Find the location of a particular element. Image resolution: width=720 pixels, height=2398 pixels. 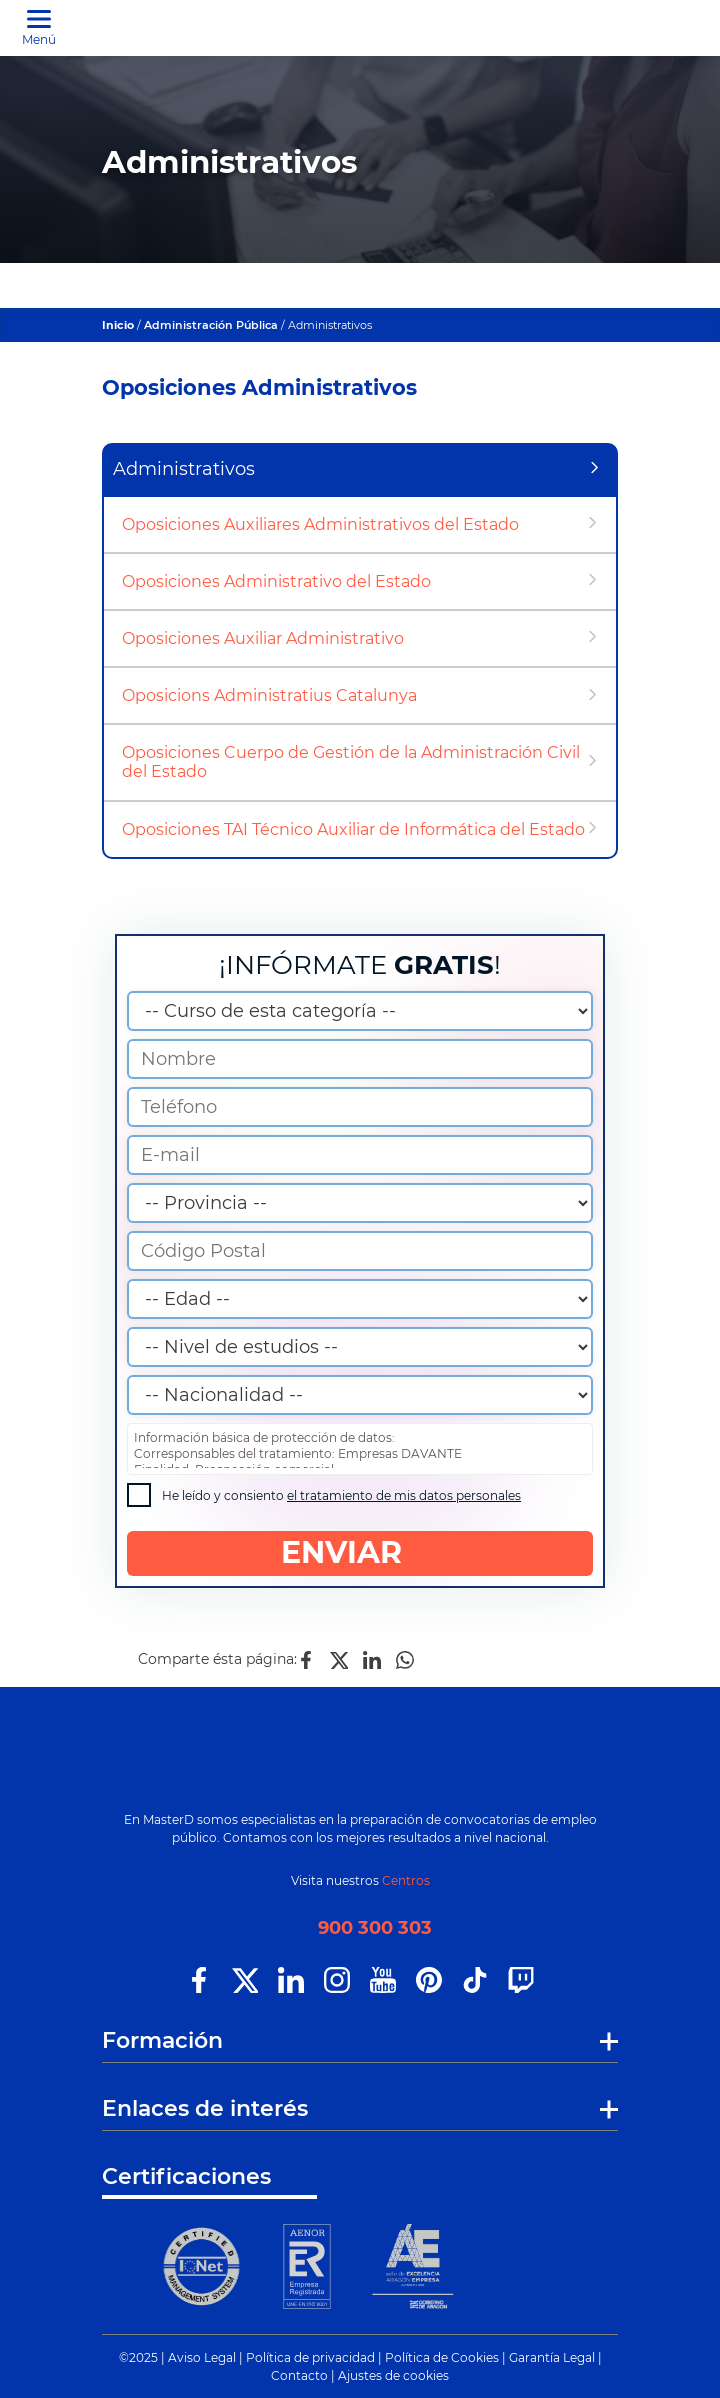

el tratamiento de mis datos personales is located at coordinates (404, 1495).